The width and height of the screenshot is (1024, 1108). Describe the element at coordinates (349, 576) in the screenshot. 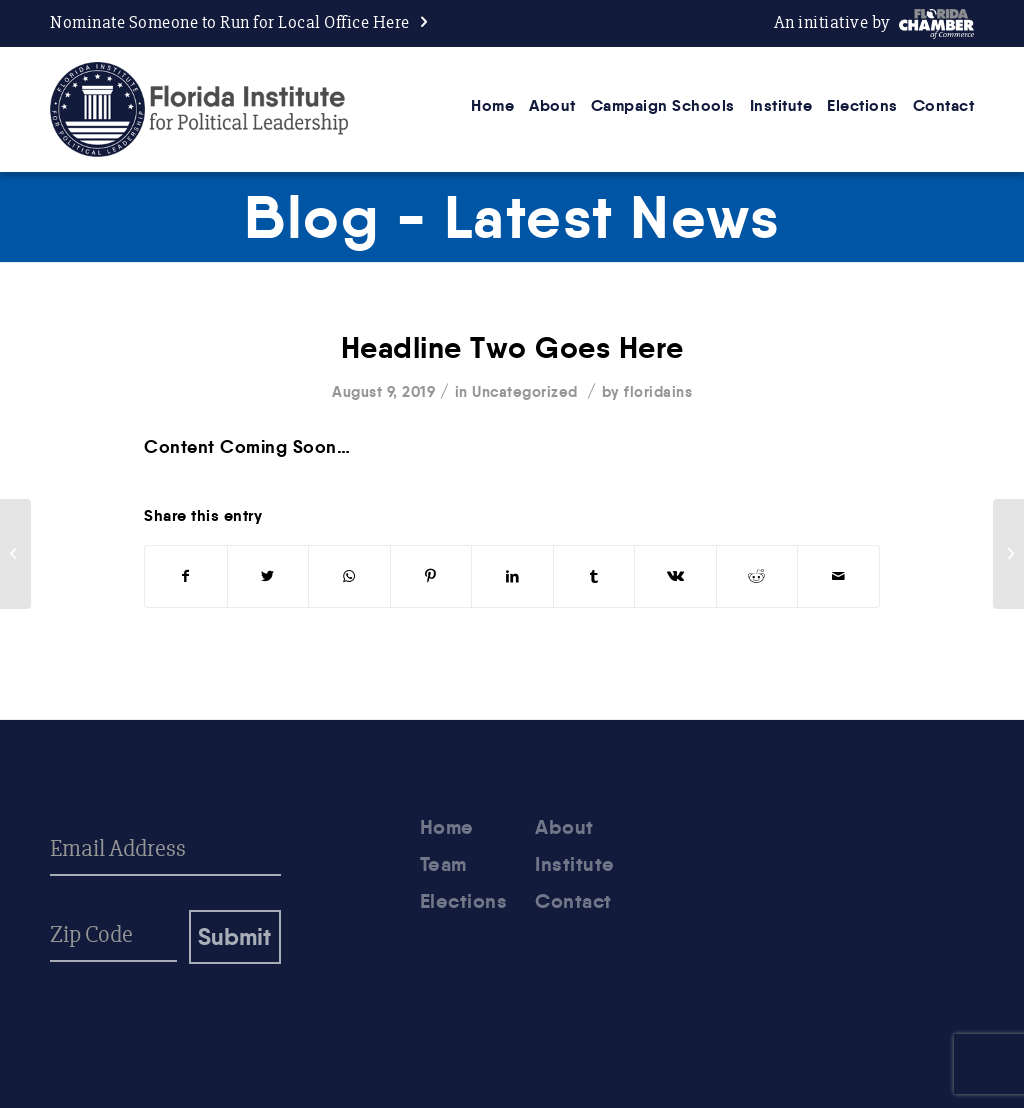

I see `[Share on WhatsApp]` at that location.